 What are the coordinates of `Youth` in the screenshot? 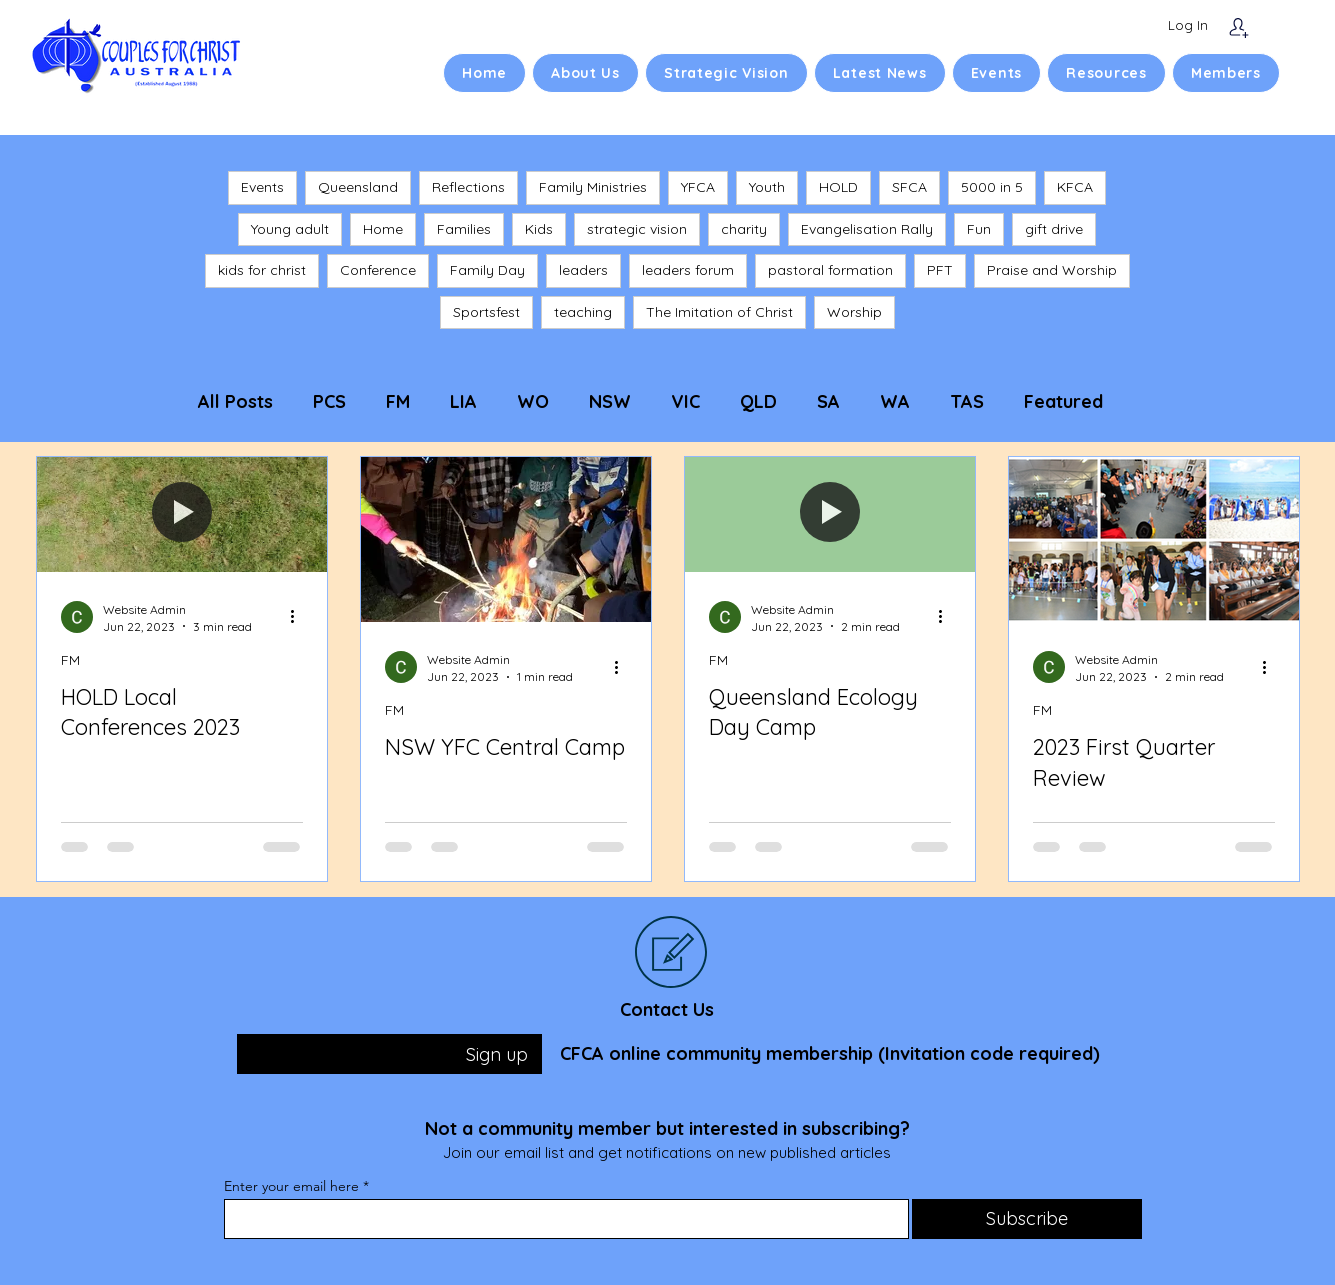 It's located at (767, 187).